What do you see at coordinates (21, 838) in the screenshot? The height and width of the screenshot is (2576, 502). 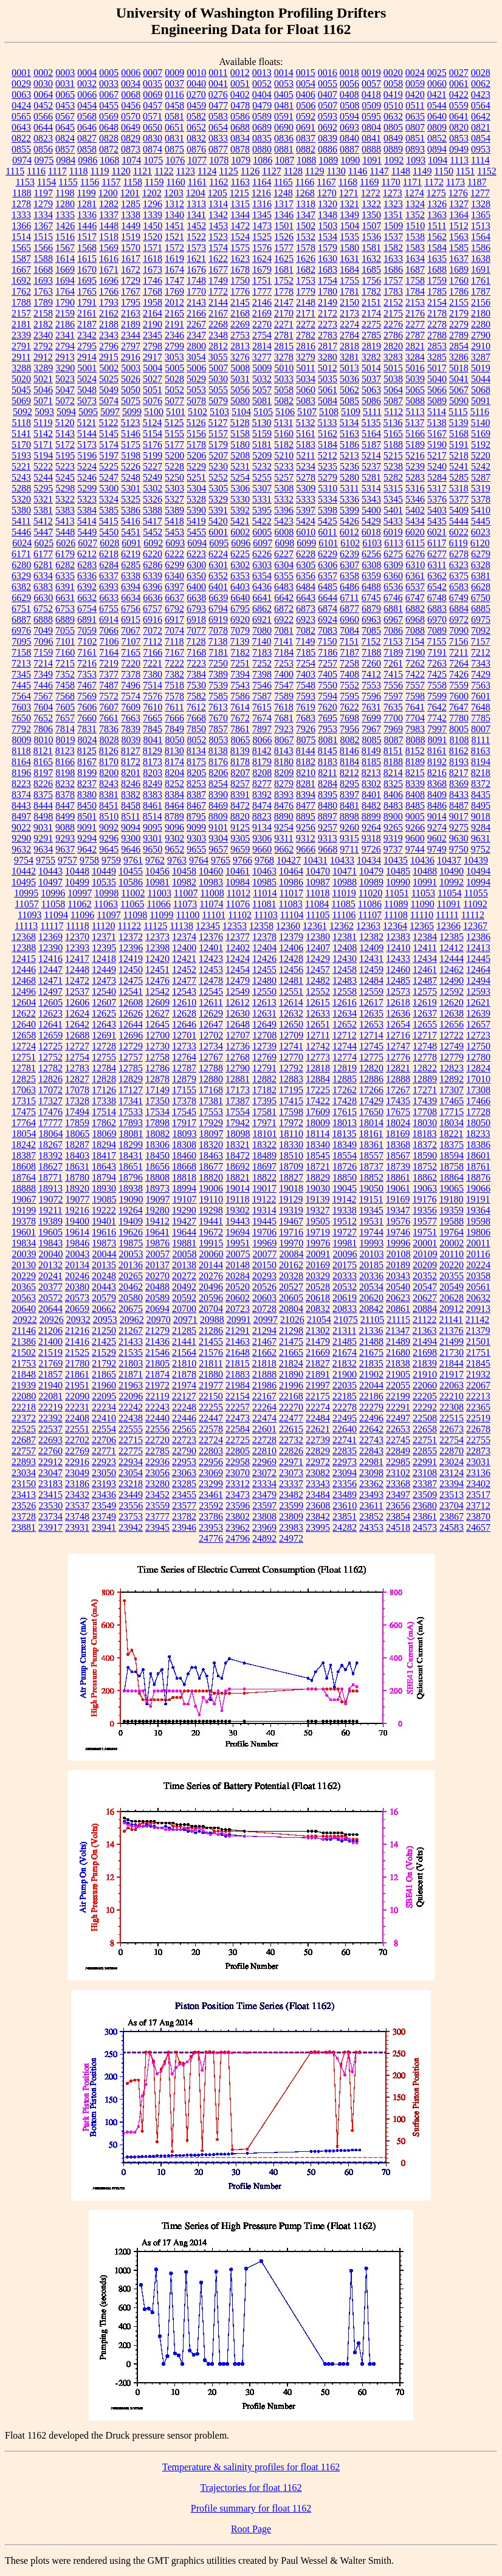 I see `9290` at bounding box center [21, 838].